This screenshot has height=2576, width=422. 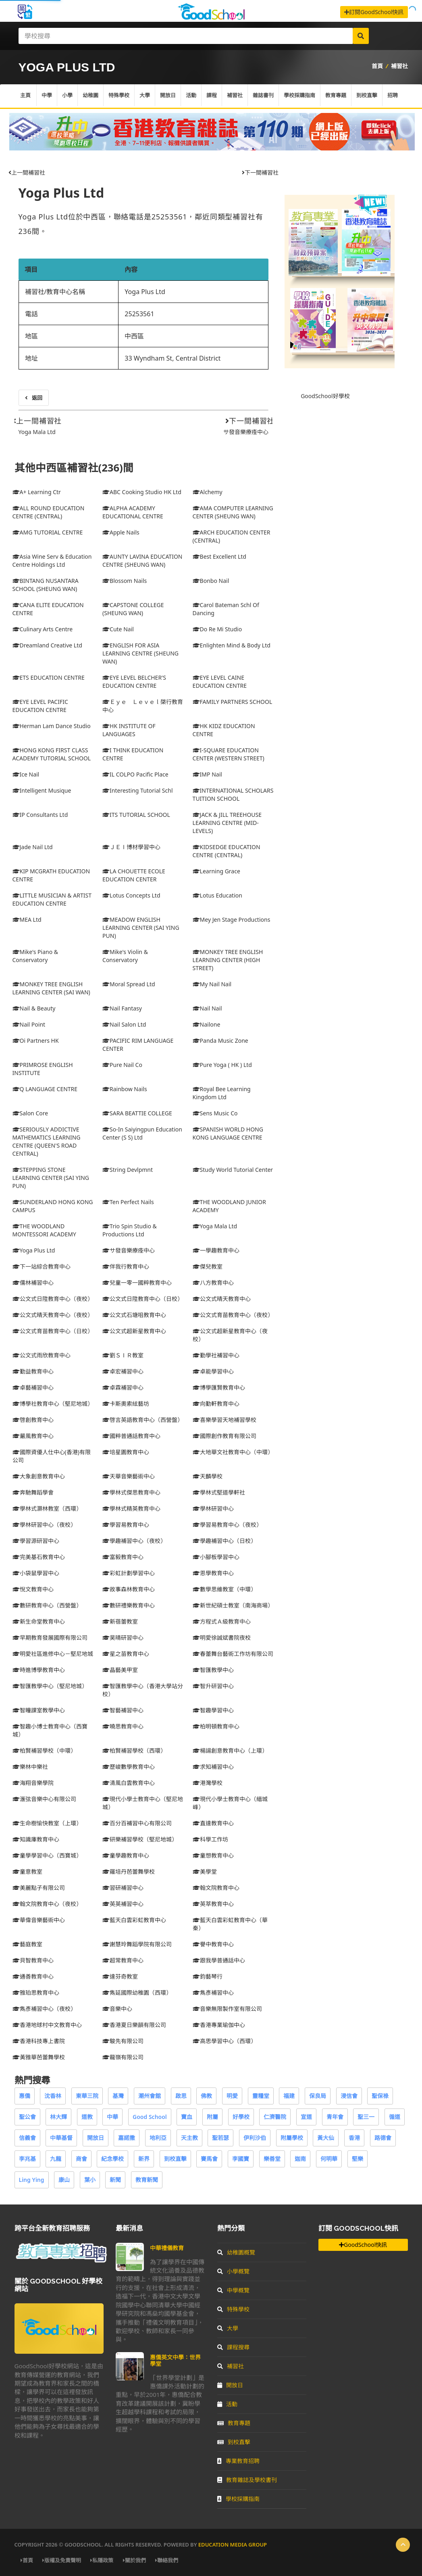 I want to click on Sens Music Co, so click(x=215, y=1113).